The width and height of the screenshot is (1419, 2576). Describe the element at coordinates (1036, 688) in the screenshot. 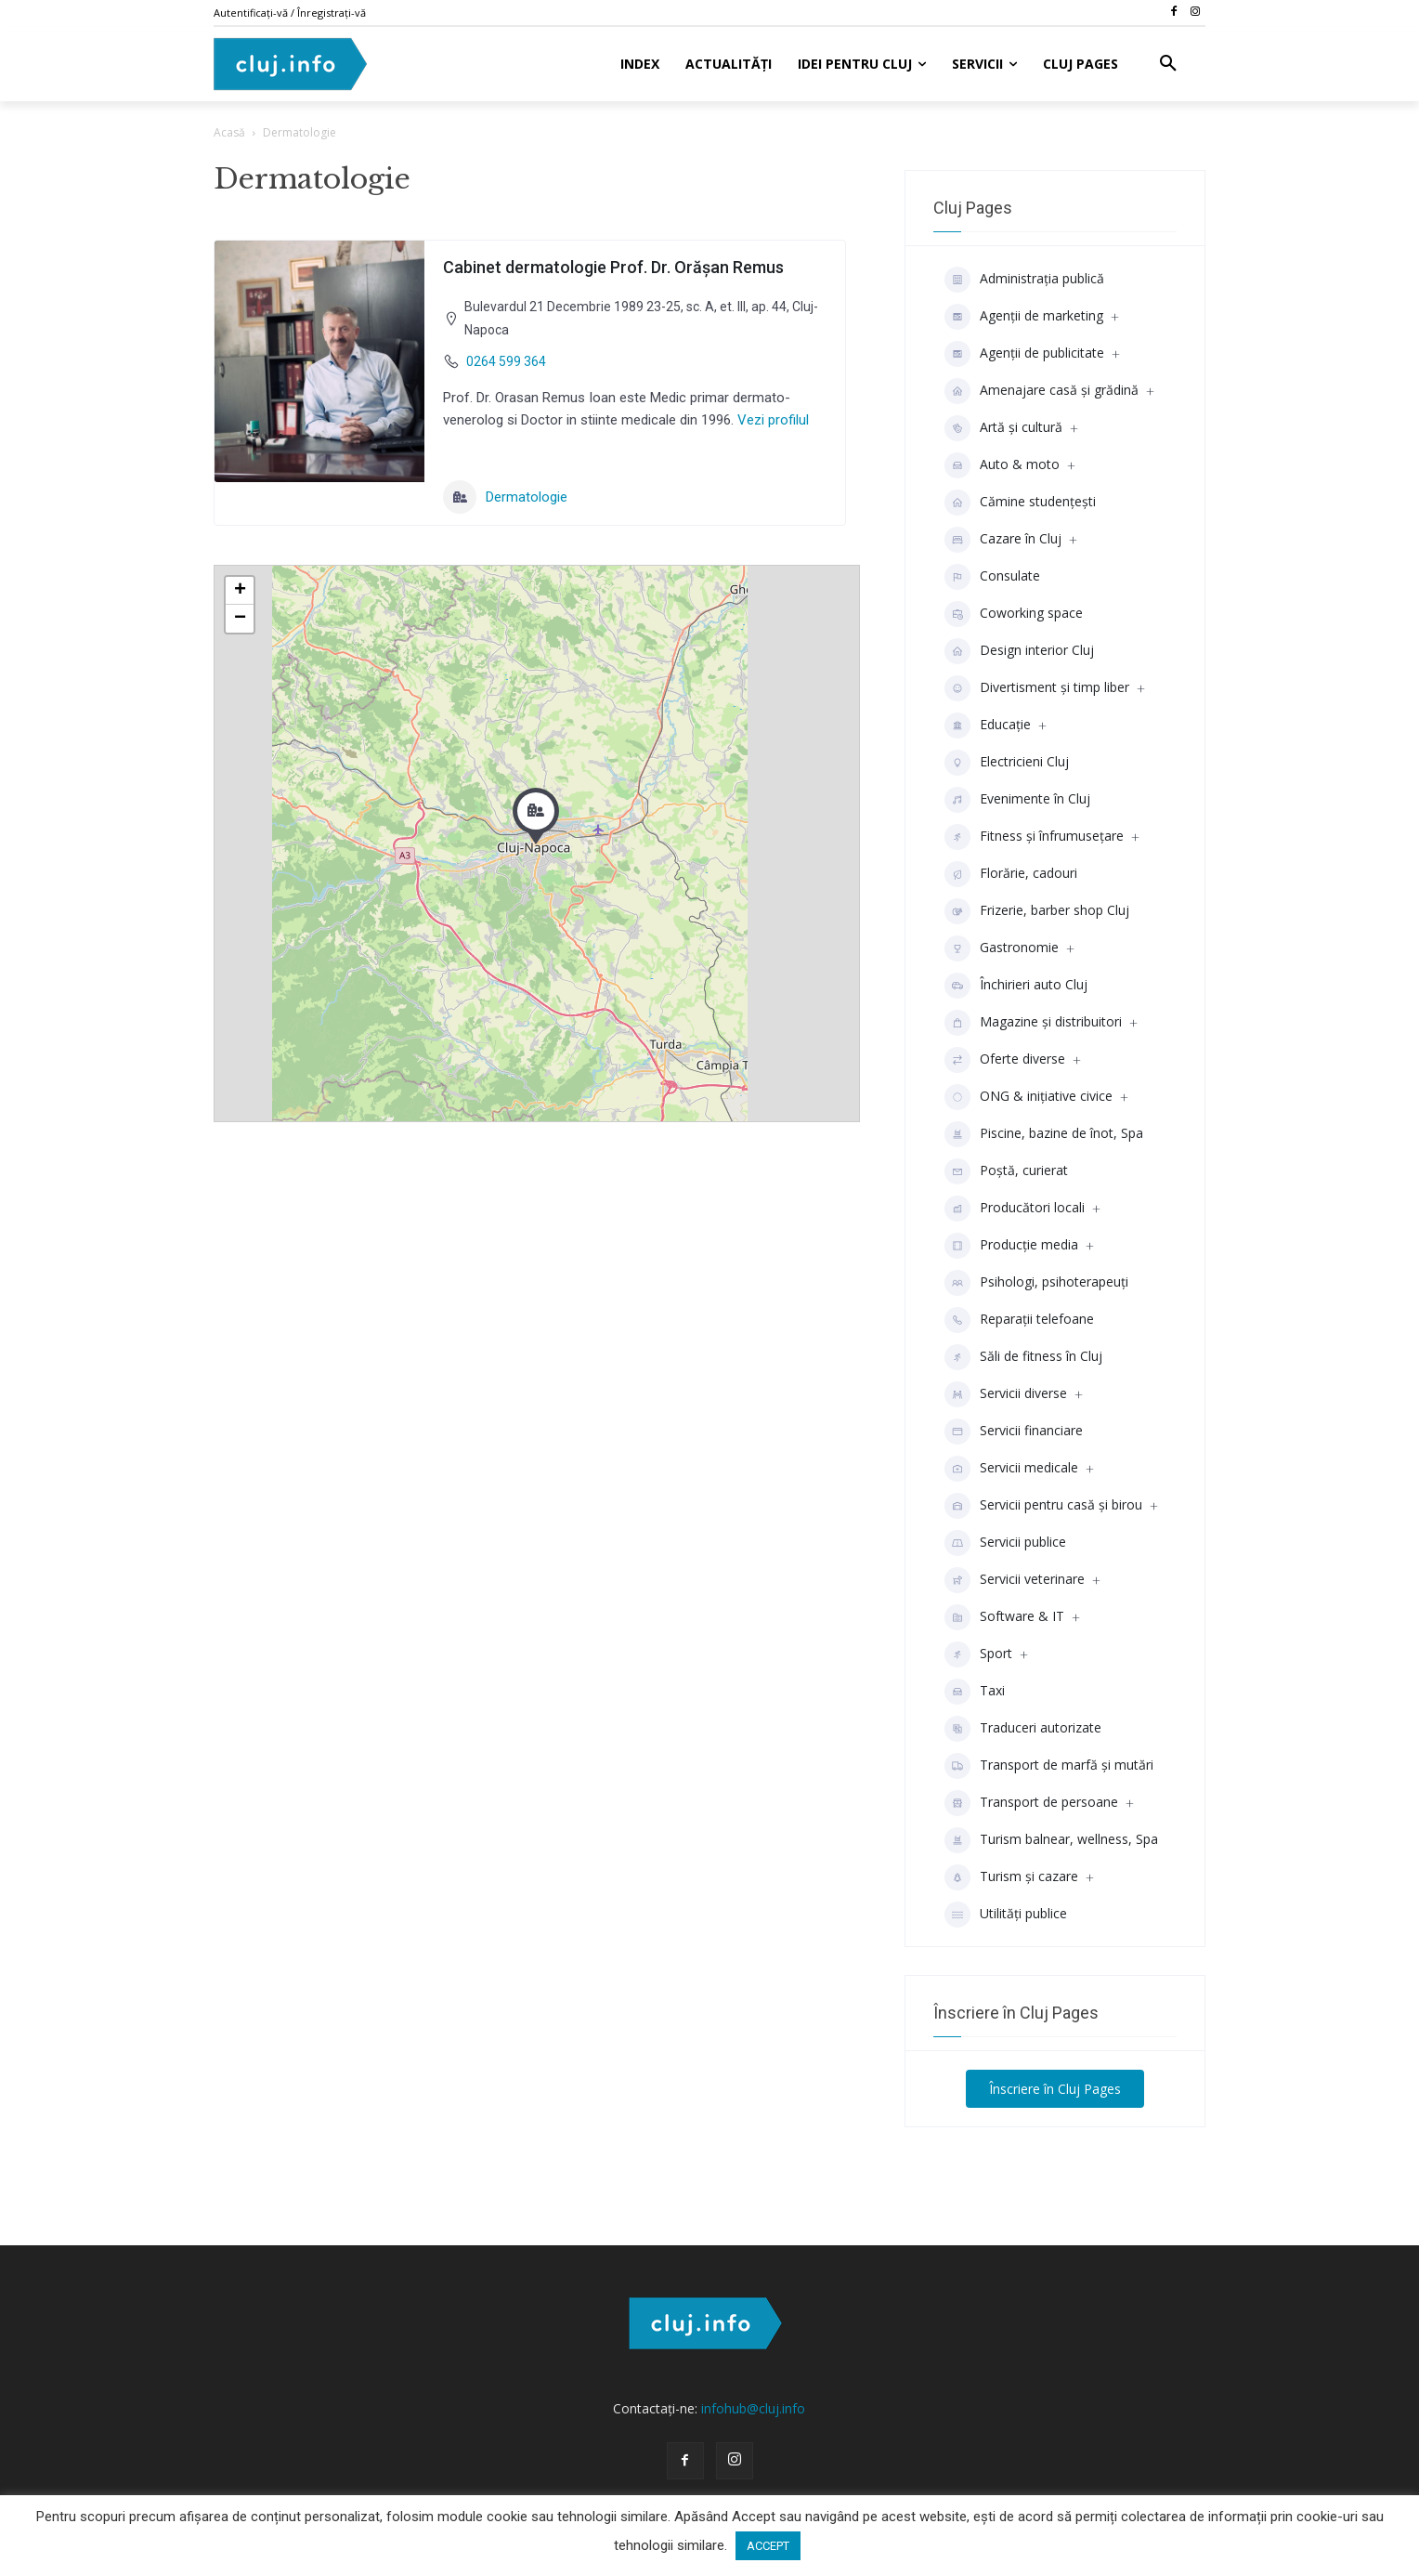

I see `Divertisment şi timp liber` at that location.